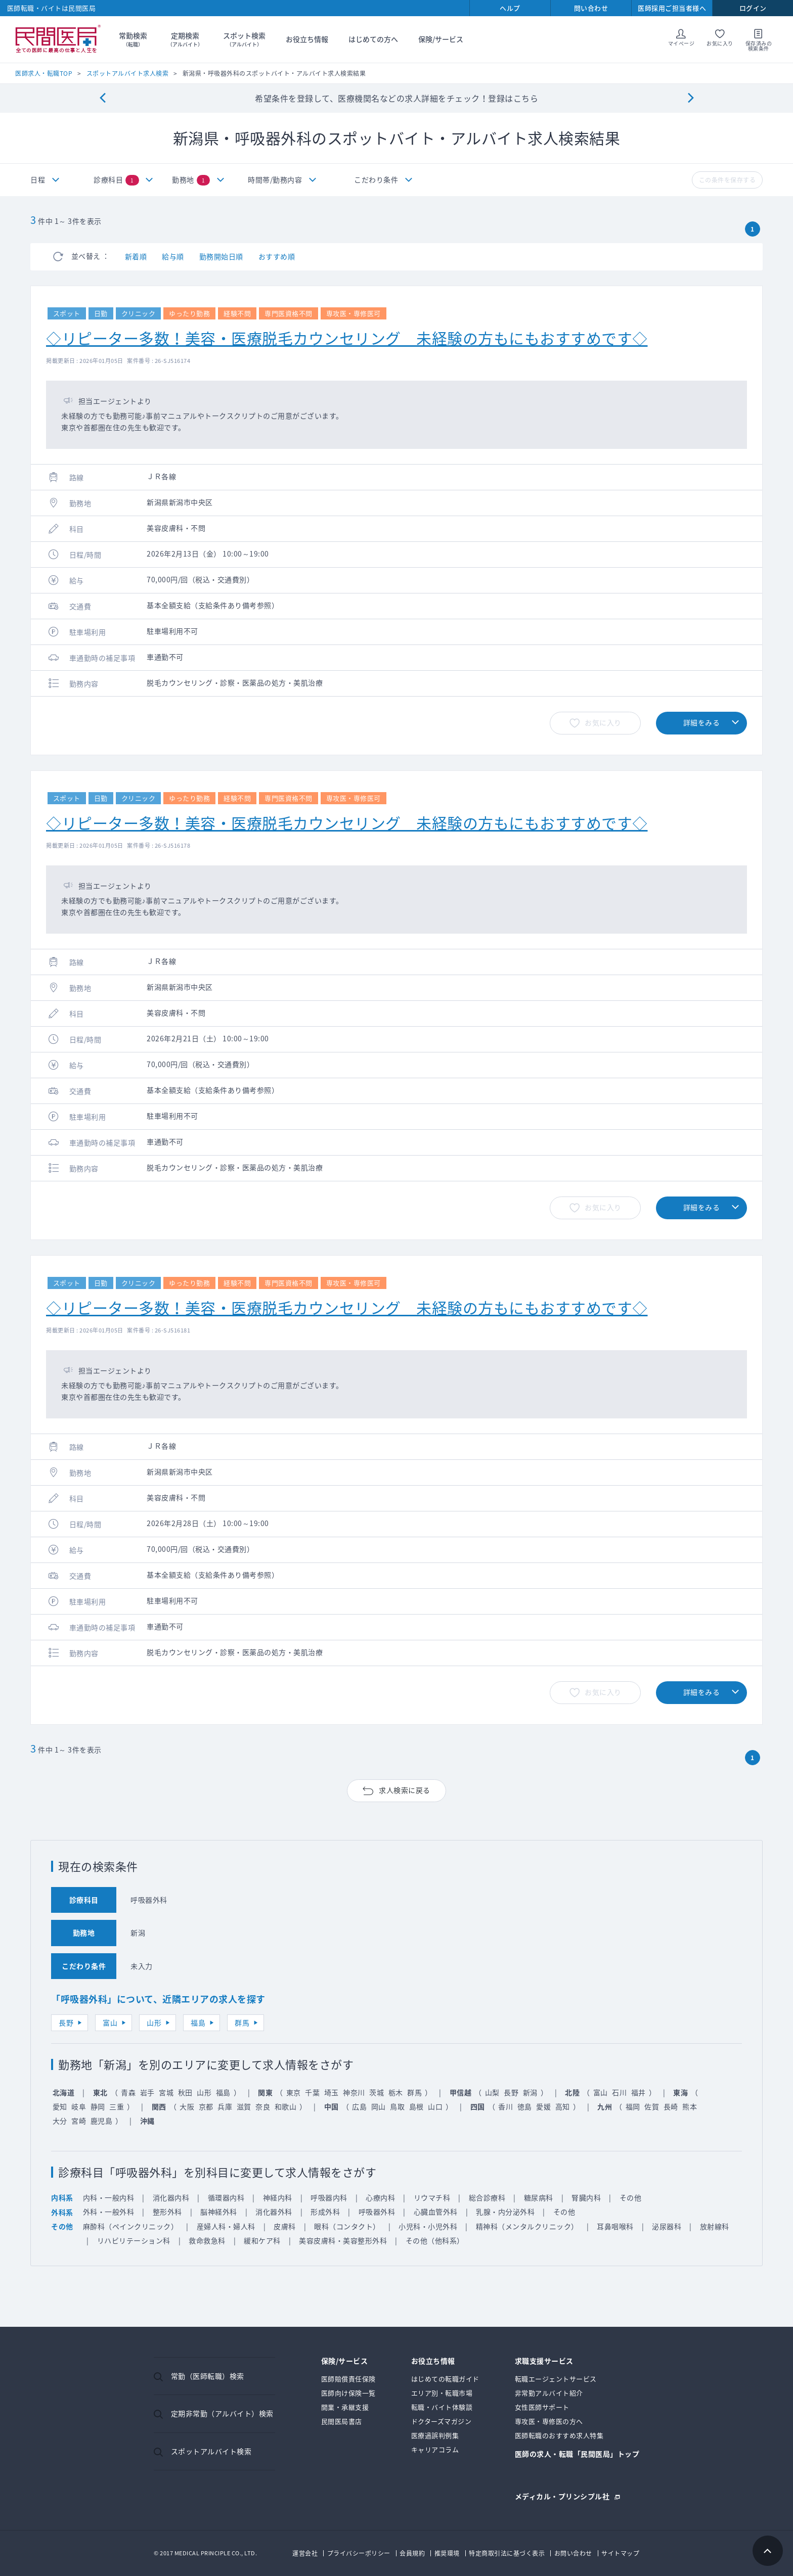  What do you see at coordinates (586, 2197) in the screenshot?
I see `腎臓内科` at bounding box center [586, 2197].